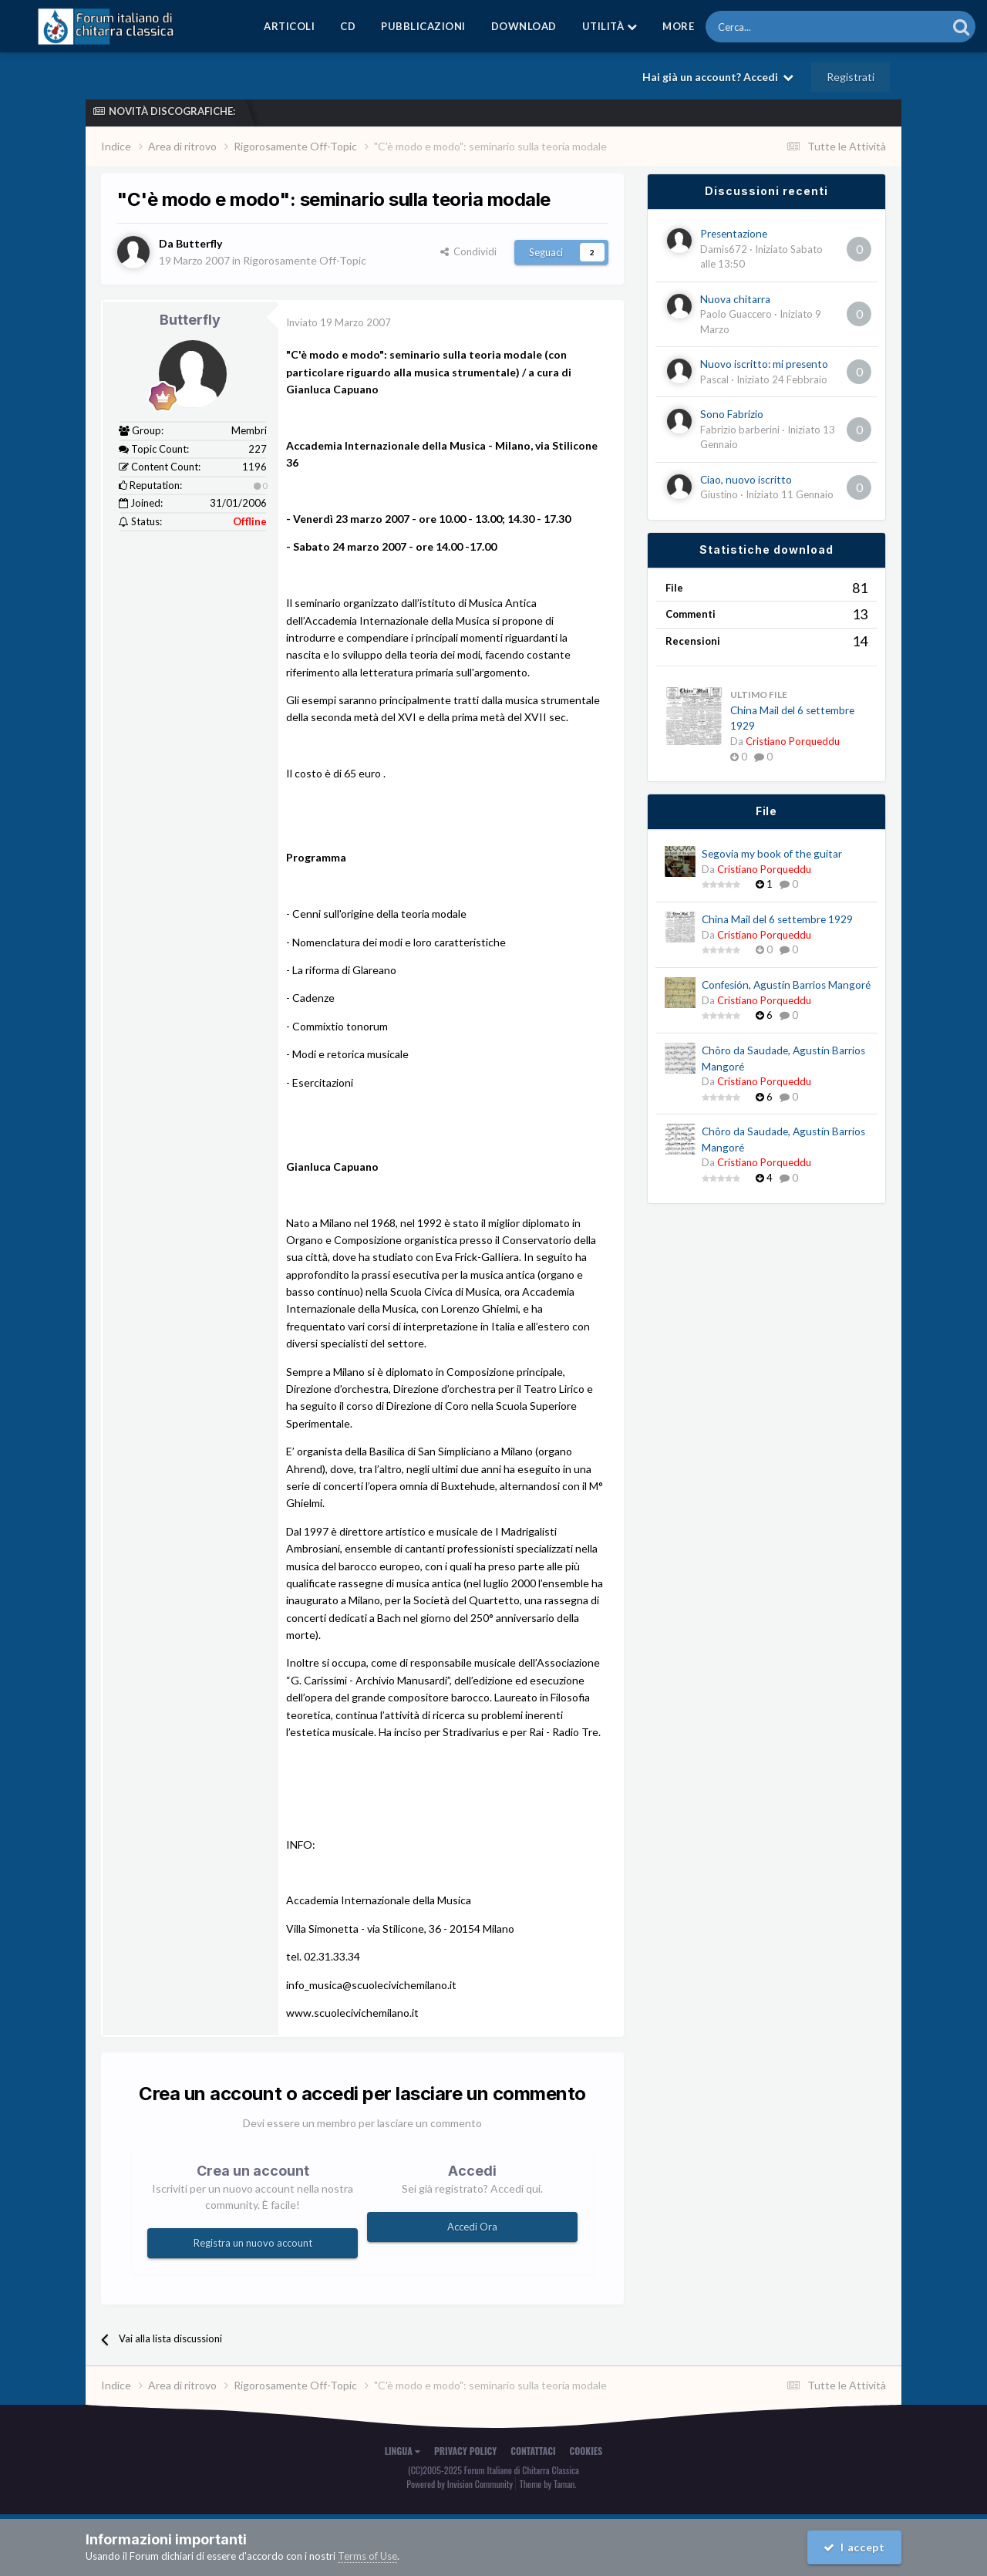 This screenshot has height=2576, width=987. Describe the element at coordinates (610, 26) in the screenshot. I see `Utilità` at that location.